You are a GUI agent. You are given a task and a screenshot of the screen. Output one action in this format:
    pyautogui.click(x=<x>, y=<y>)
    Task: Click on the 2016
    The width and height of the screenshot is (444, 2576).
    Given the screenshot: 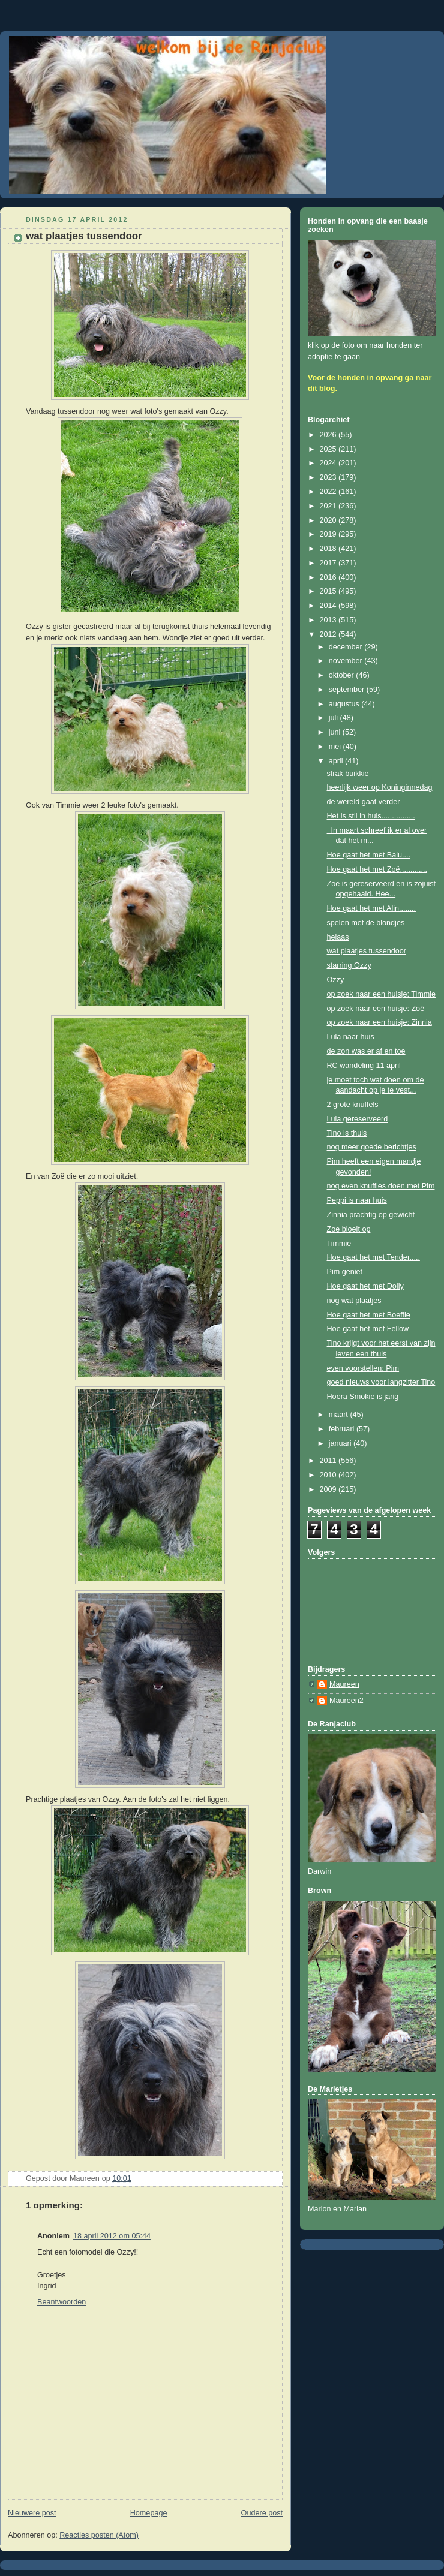 What is the action you would take?
    pyautogui.click(x=329, y=577)
    